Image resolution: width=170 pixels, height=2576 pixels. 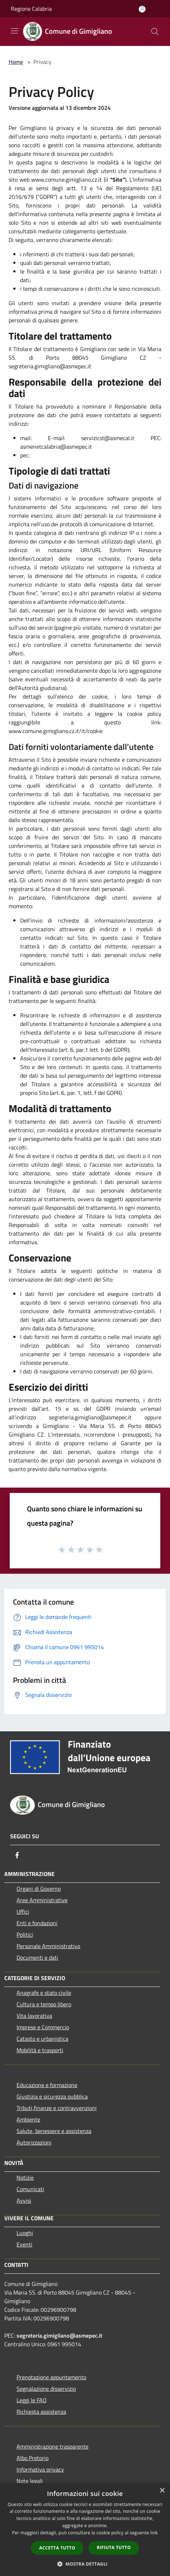 What do you see at coordinates (39, 1888) in the screenshot?
I see `Organi di Governo` at bounding box center [39, 1888].